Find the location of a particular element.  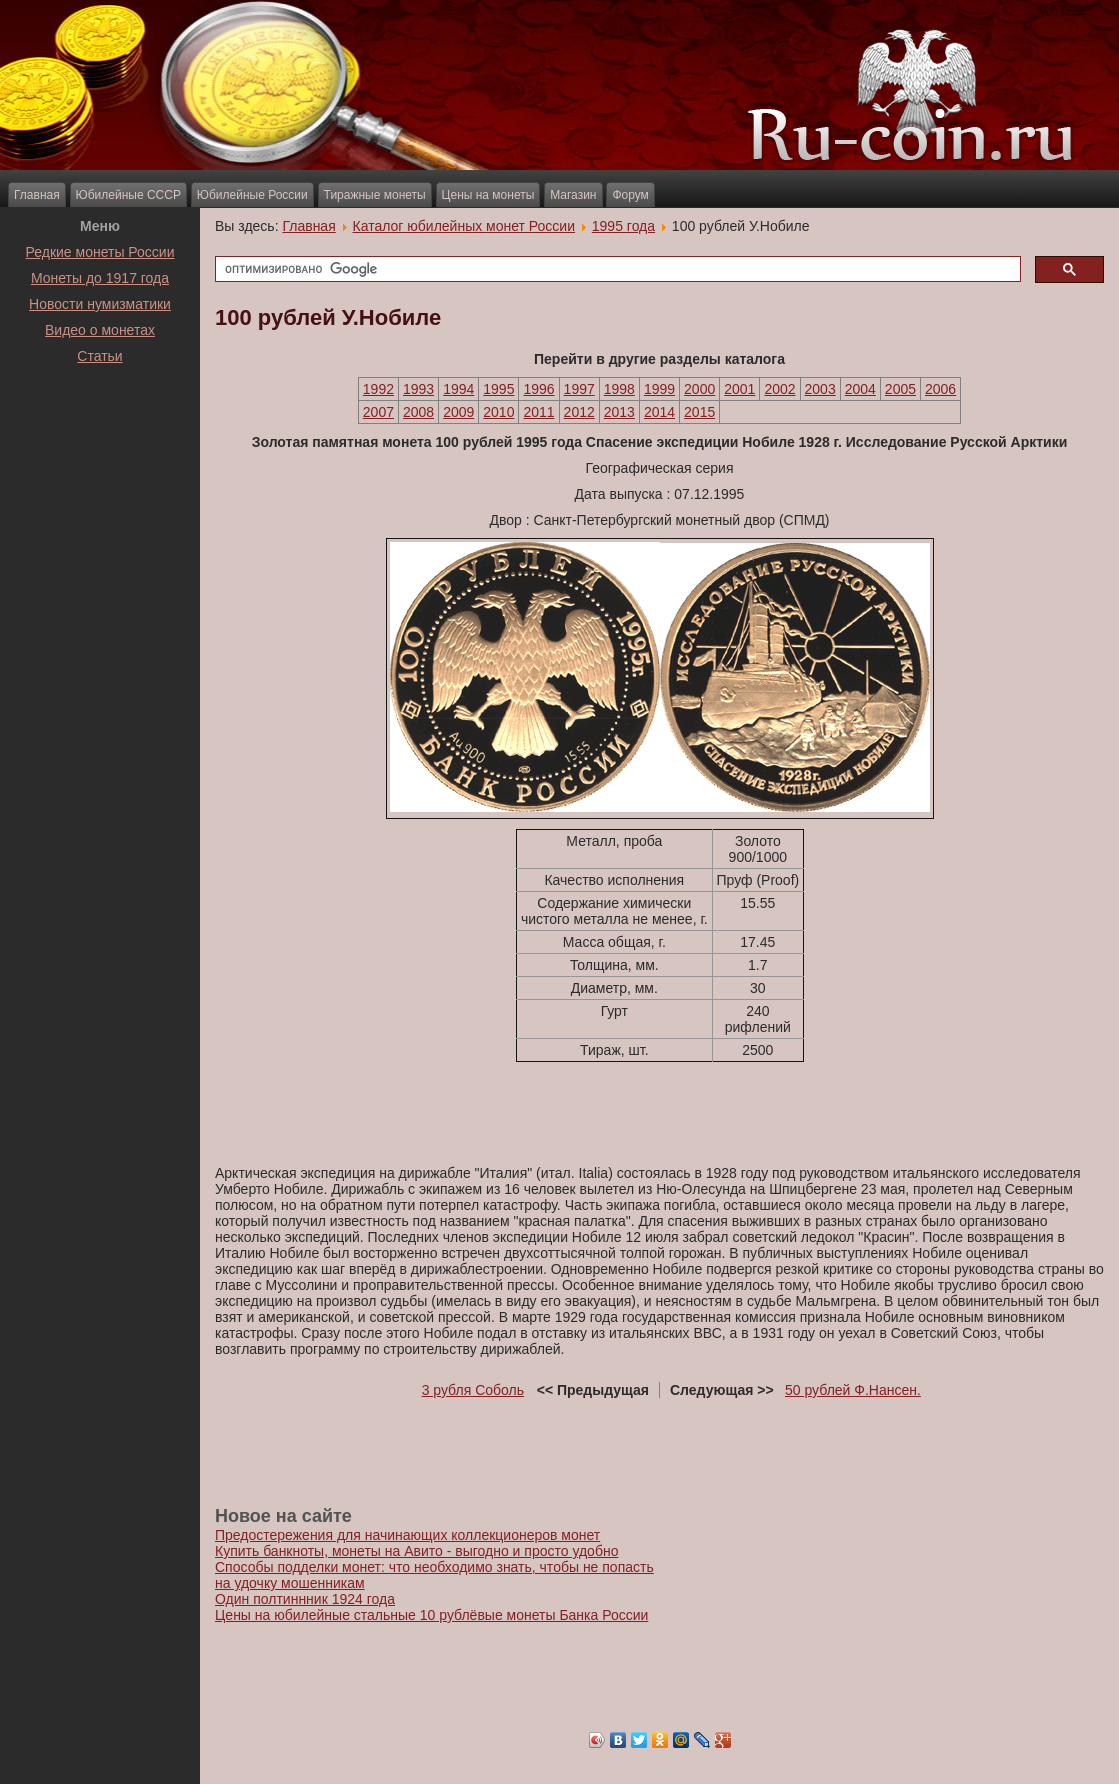

2001 is located at coordinates (739, 389).